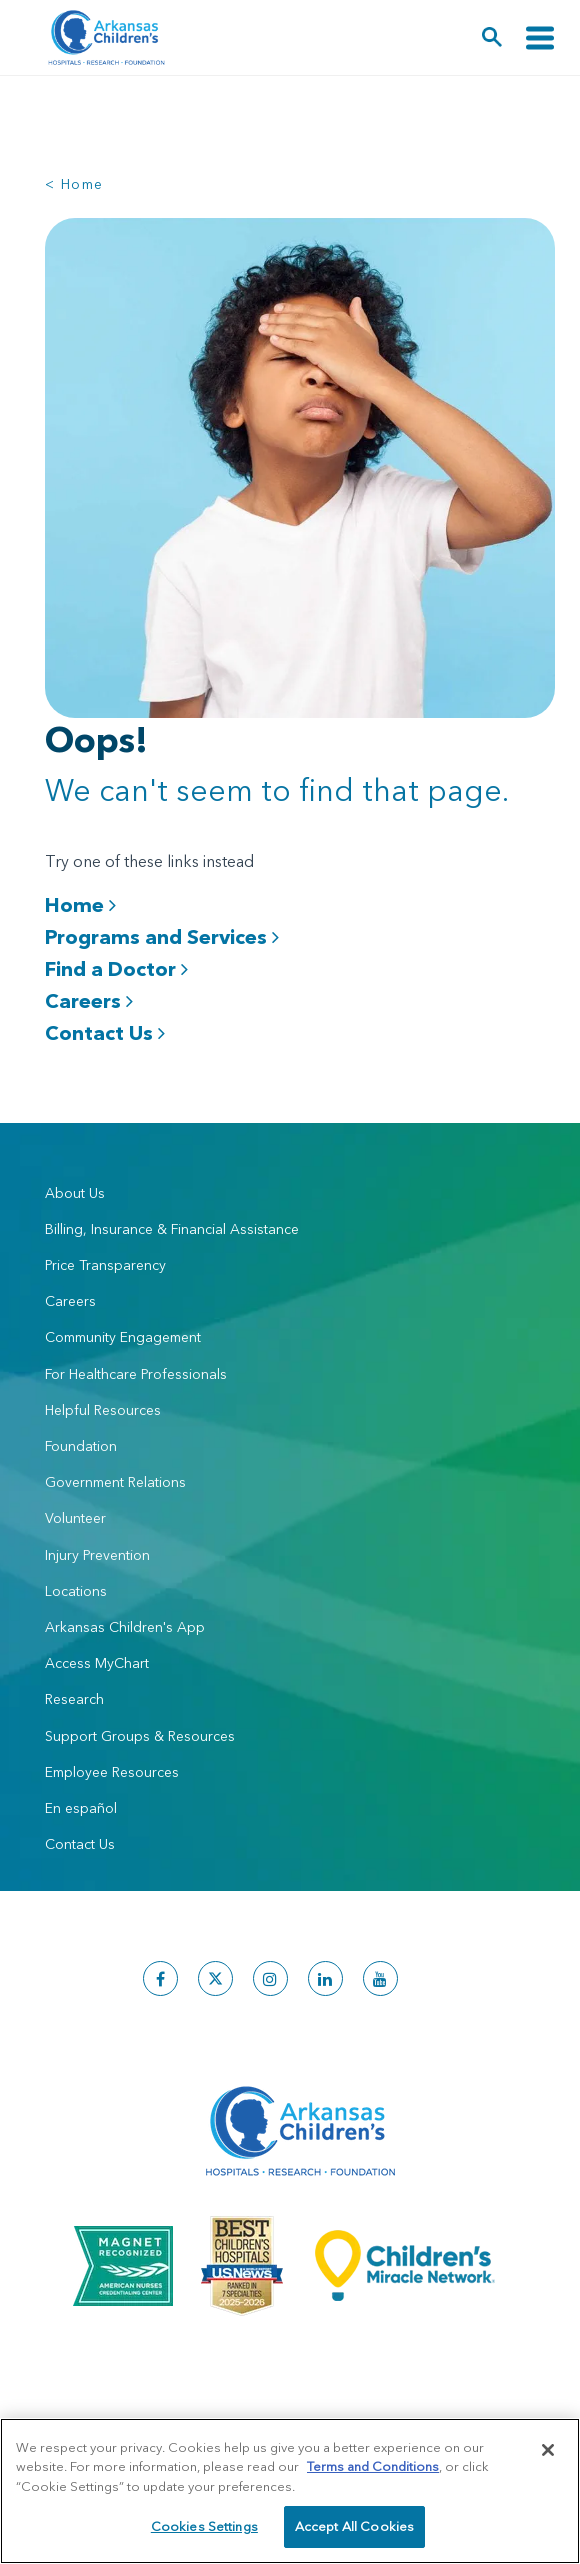  Describe the element at coordinates (80, 904) in the screenshot. I see `Home` at that location.